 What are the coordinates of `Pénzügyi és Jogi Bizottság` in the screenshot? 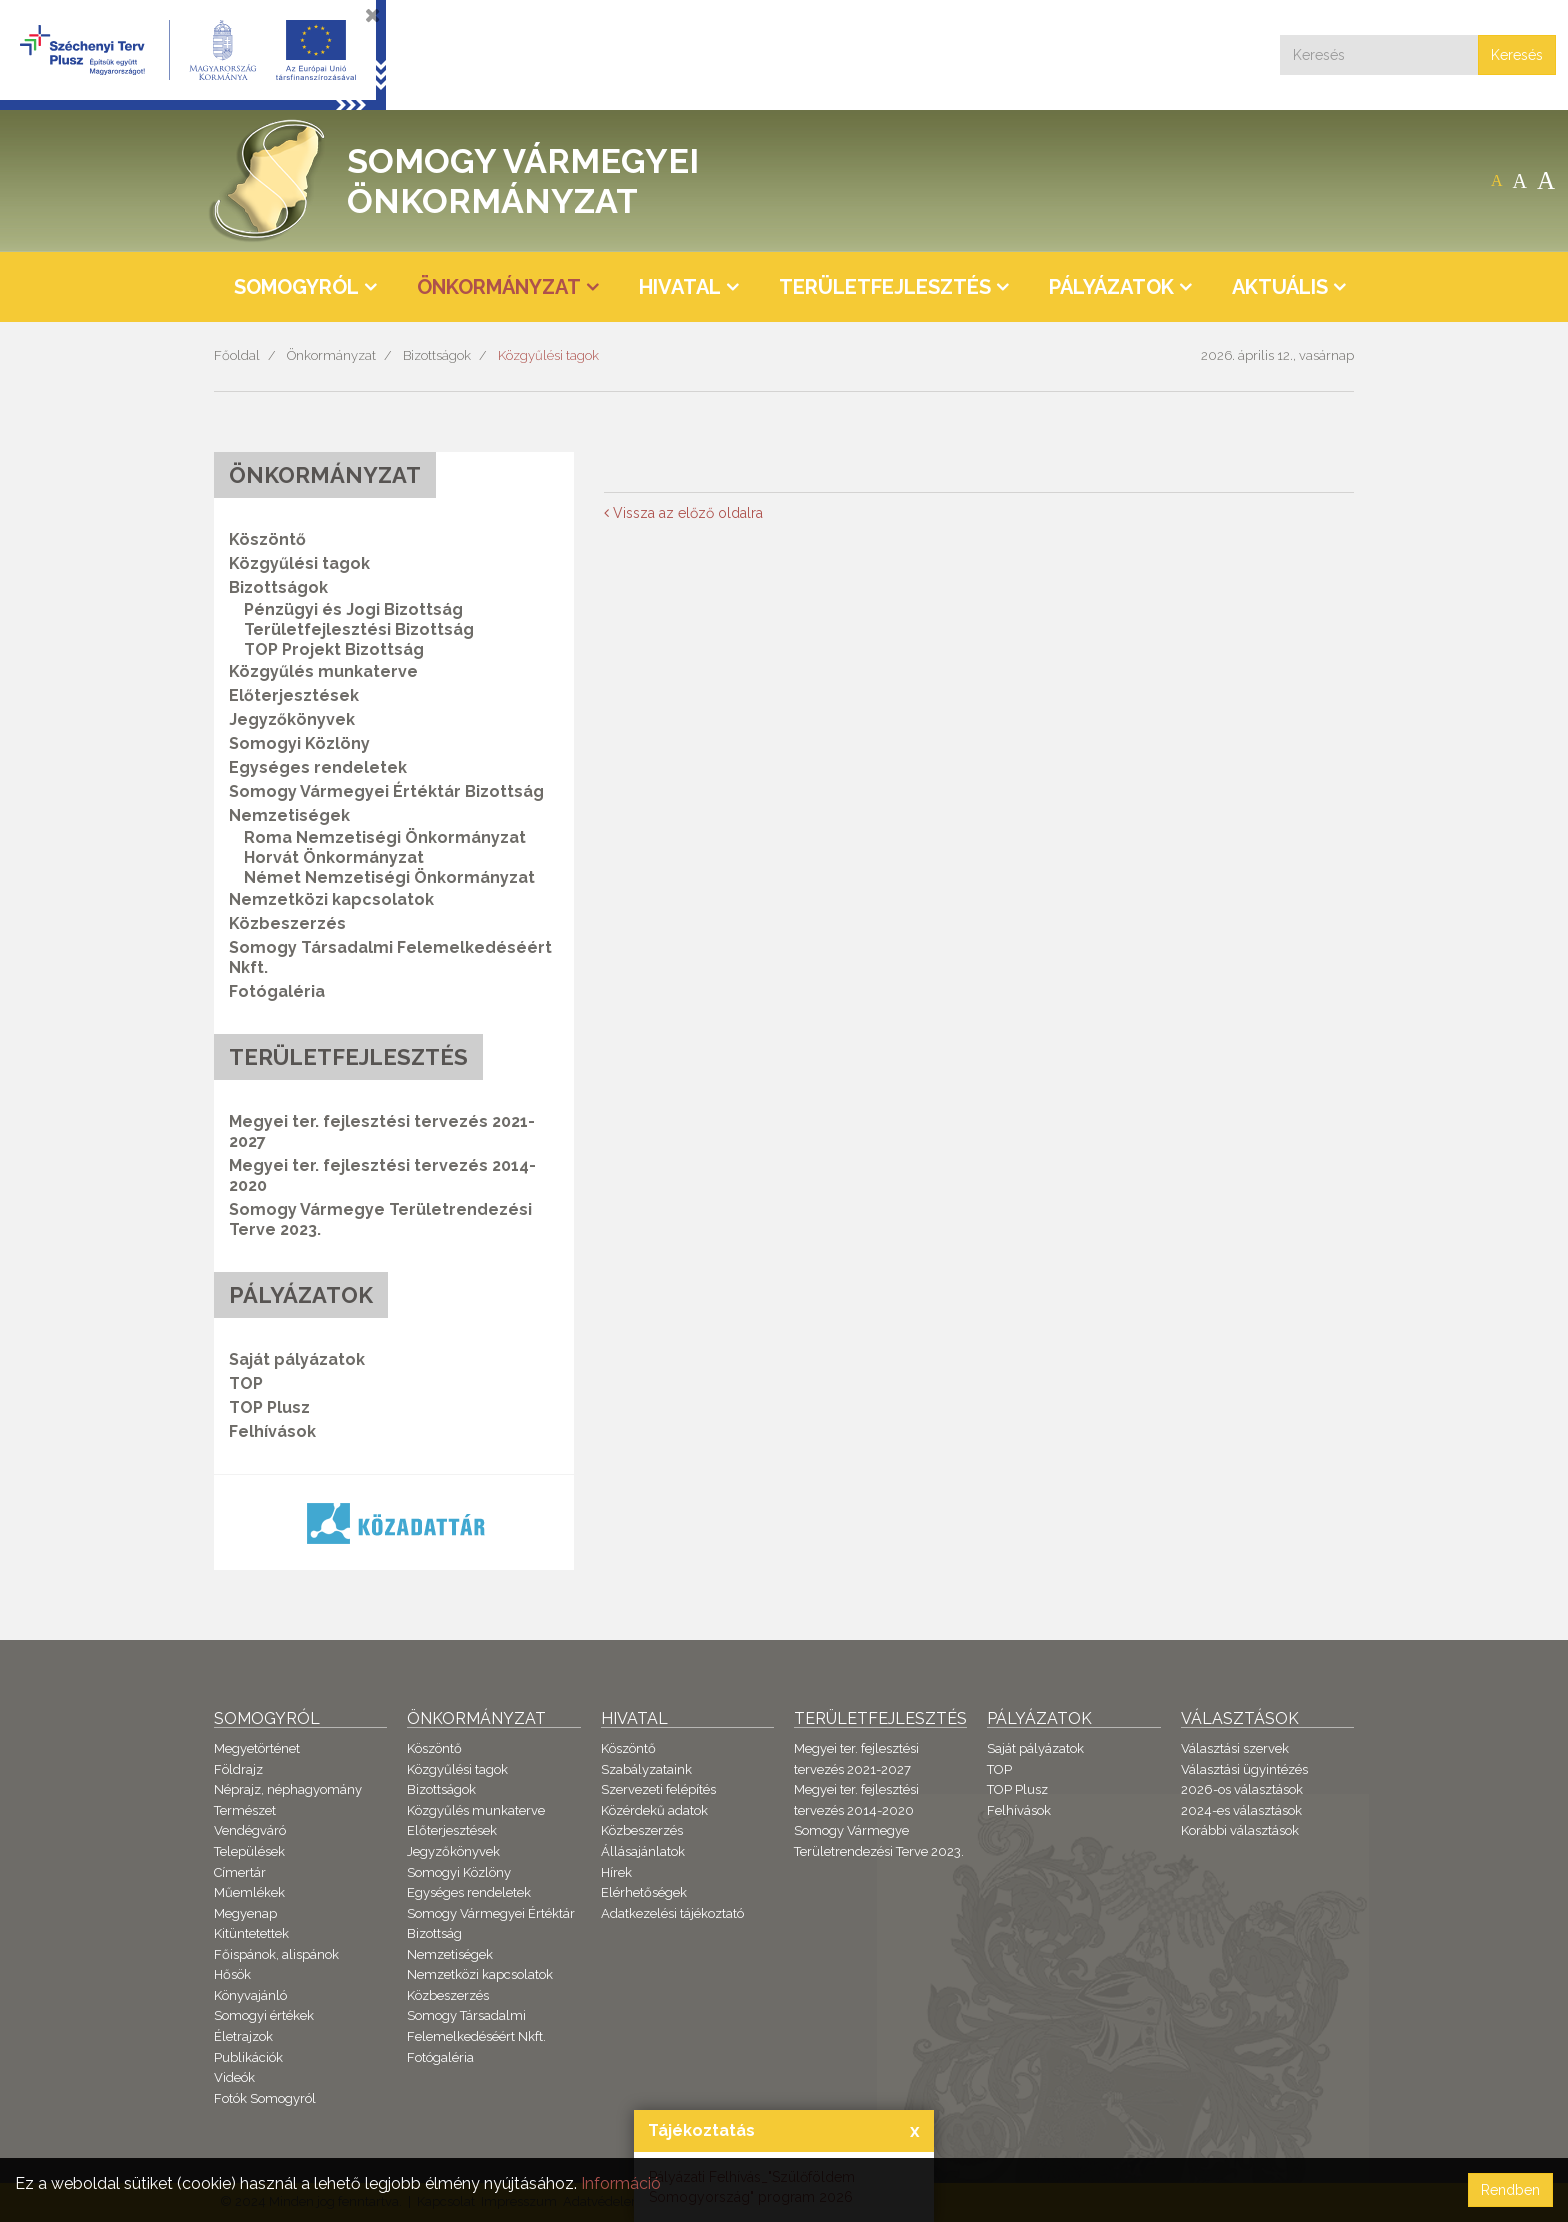 It's located at (353, 609).